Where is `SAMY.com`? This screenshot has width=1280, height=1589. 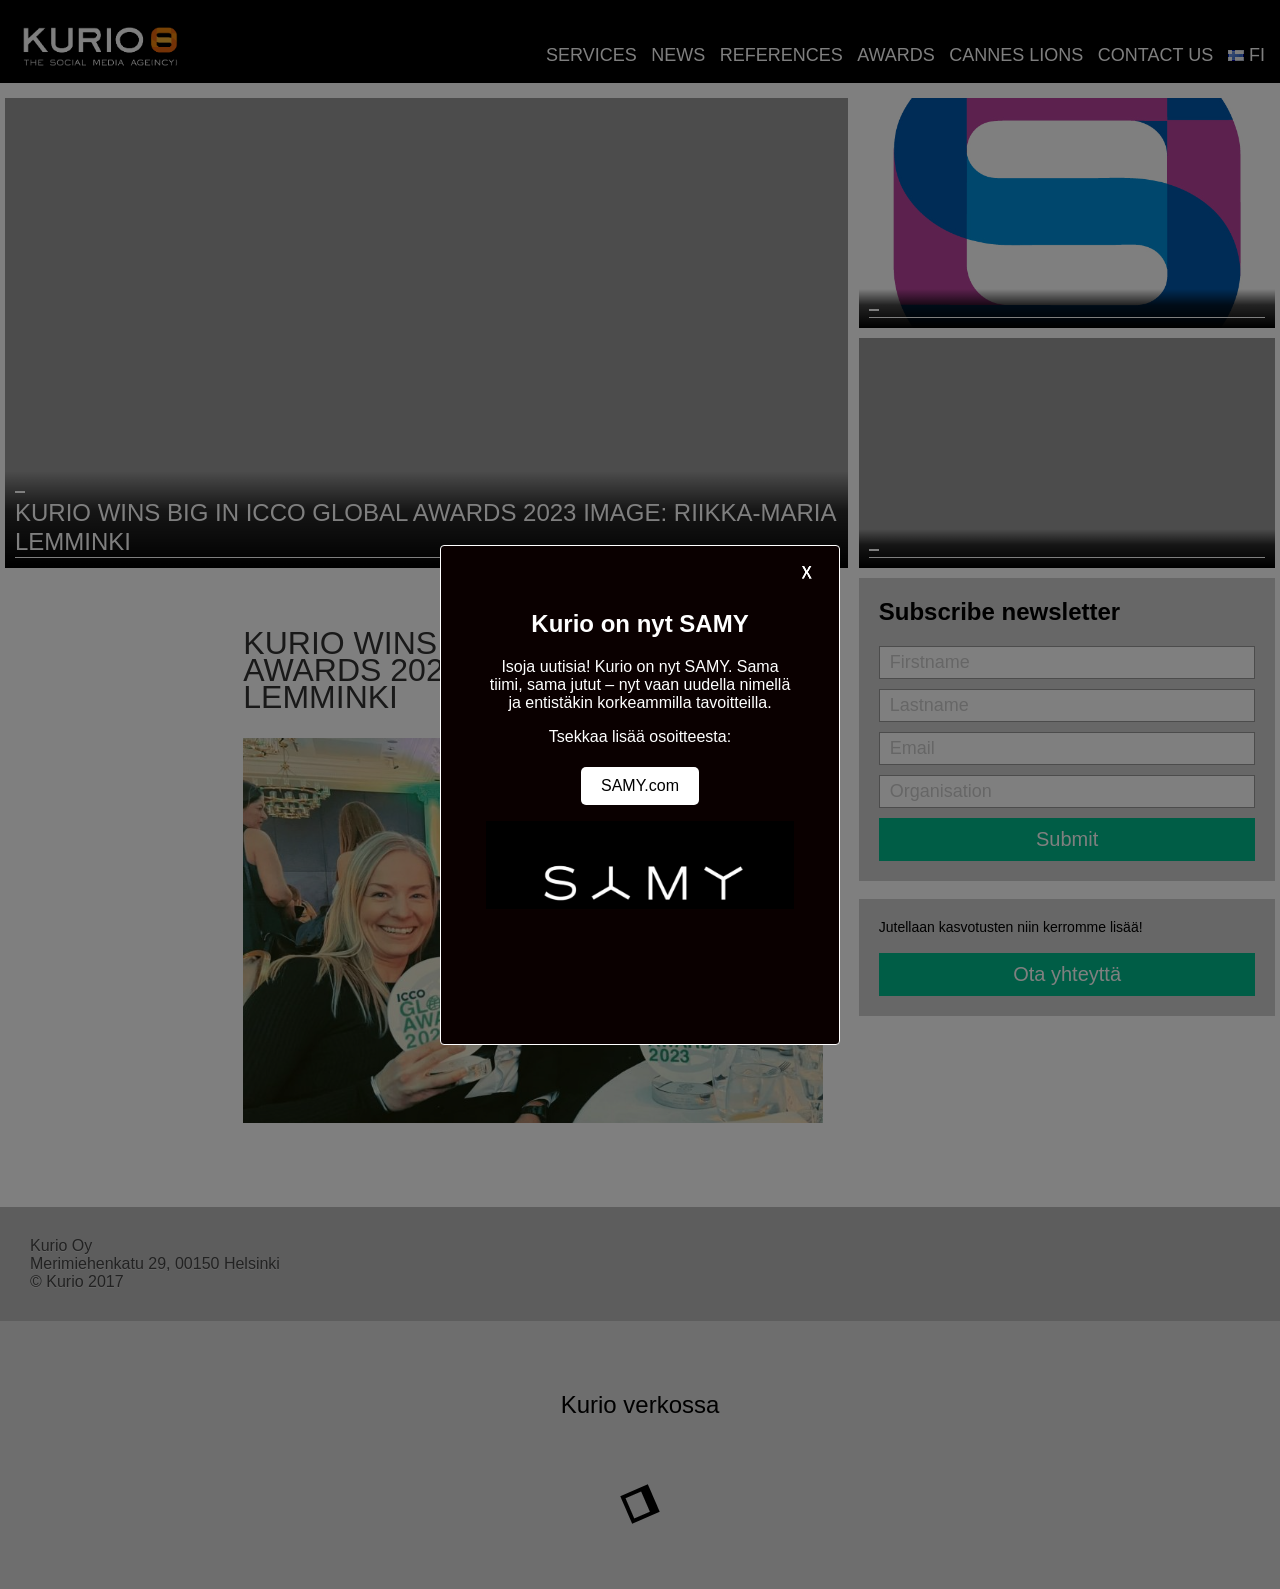 SAMY.com is located at coordinates (640, 785).